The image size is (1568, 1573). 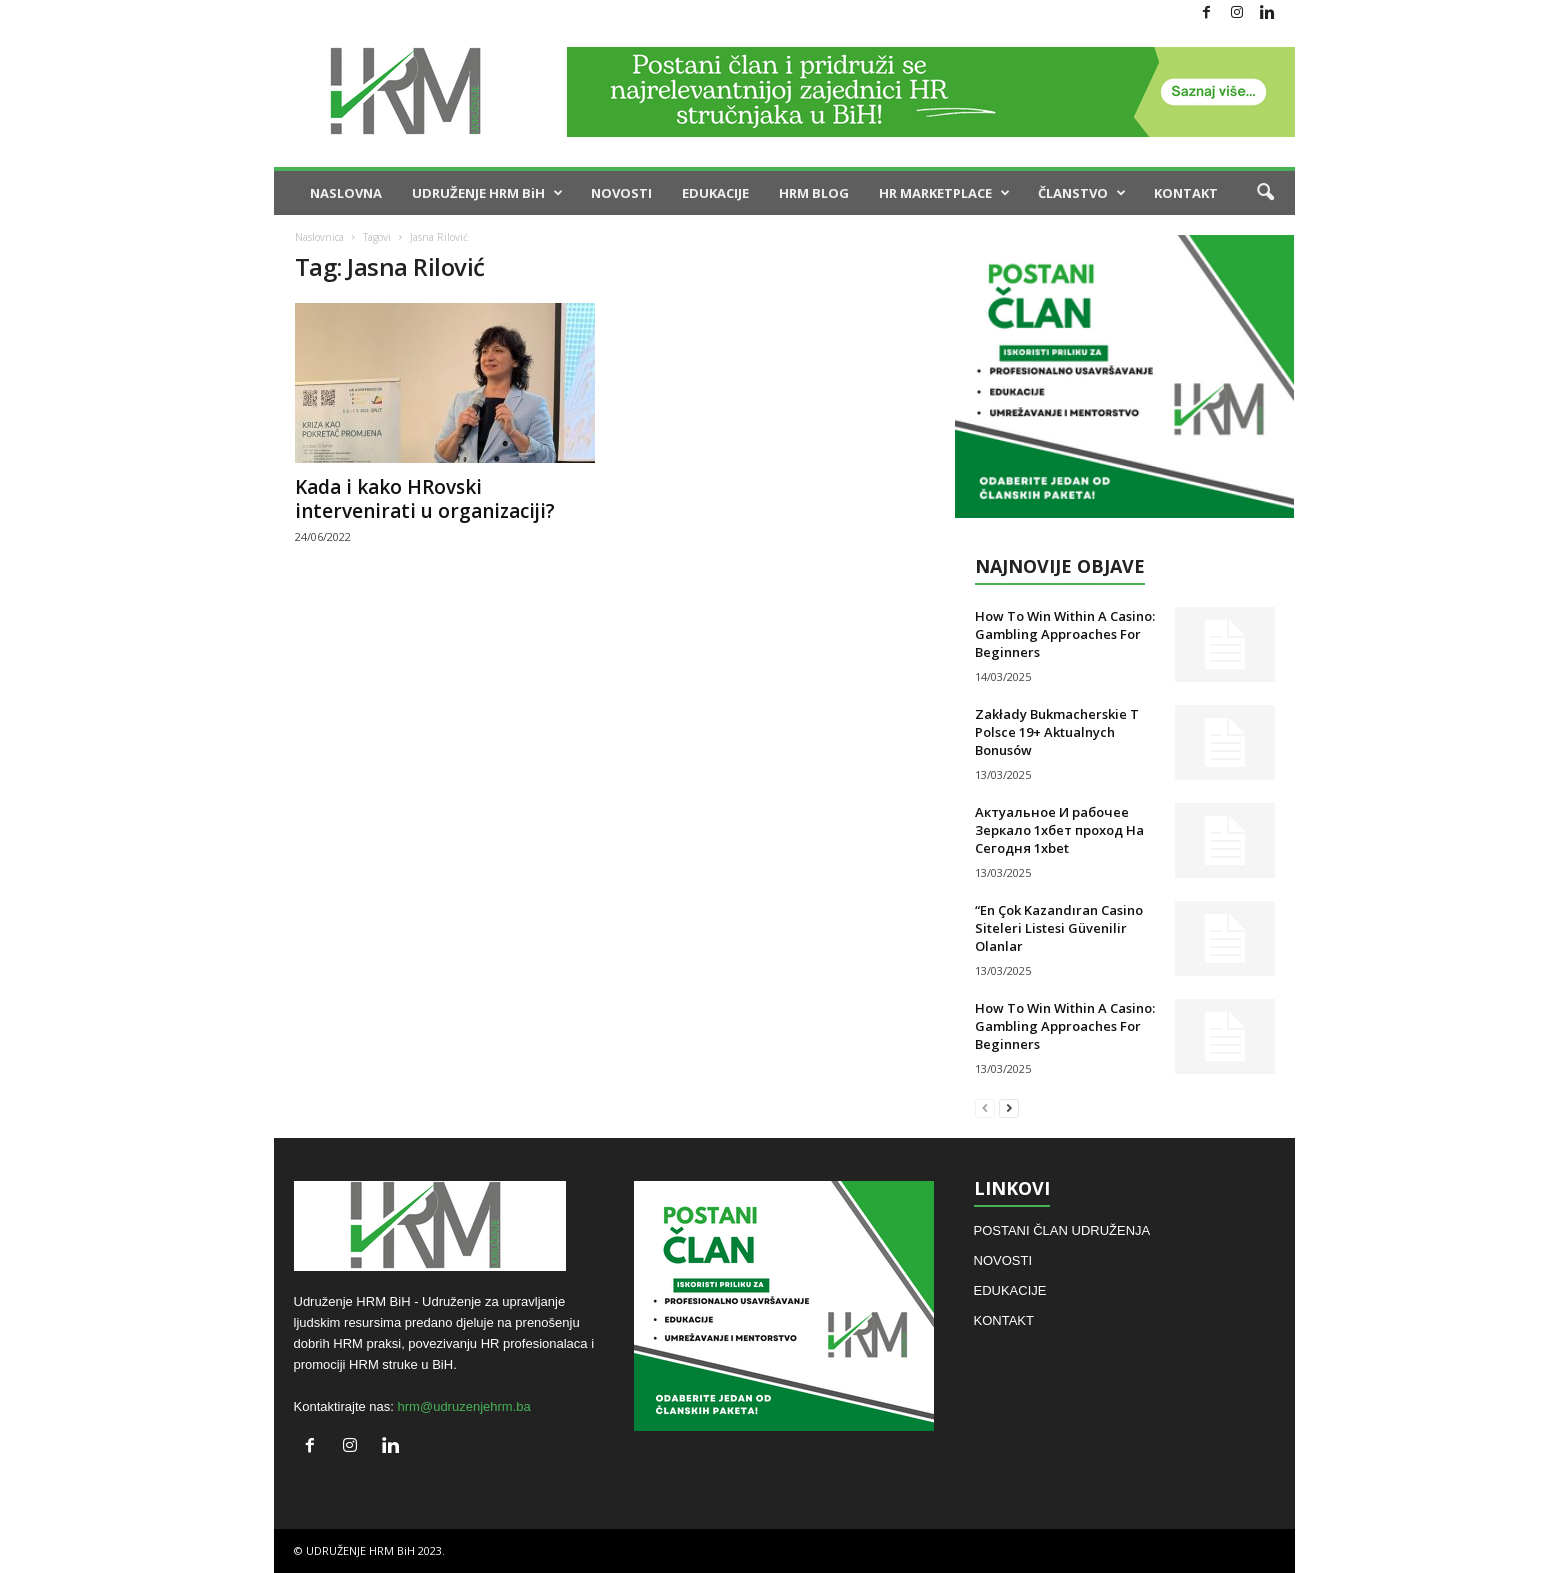 What do you see at coordinates (1265, 193) in the screenshot?
I see `[button]` at bounding box center [1265, 193].